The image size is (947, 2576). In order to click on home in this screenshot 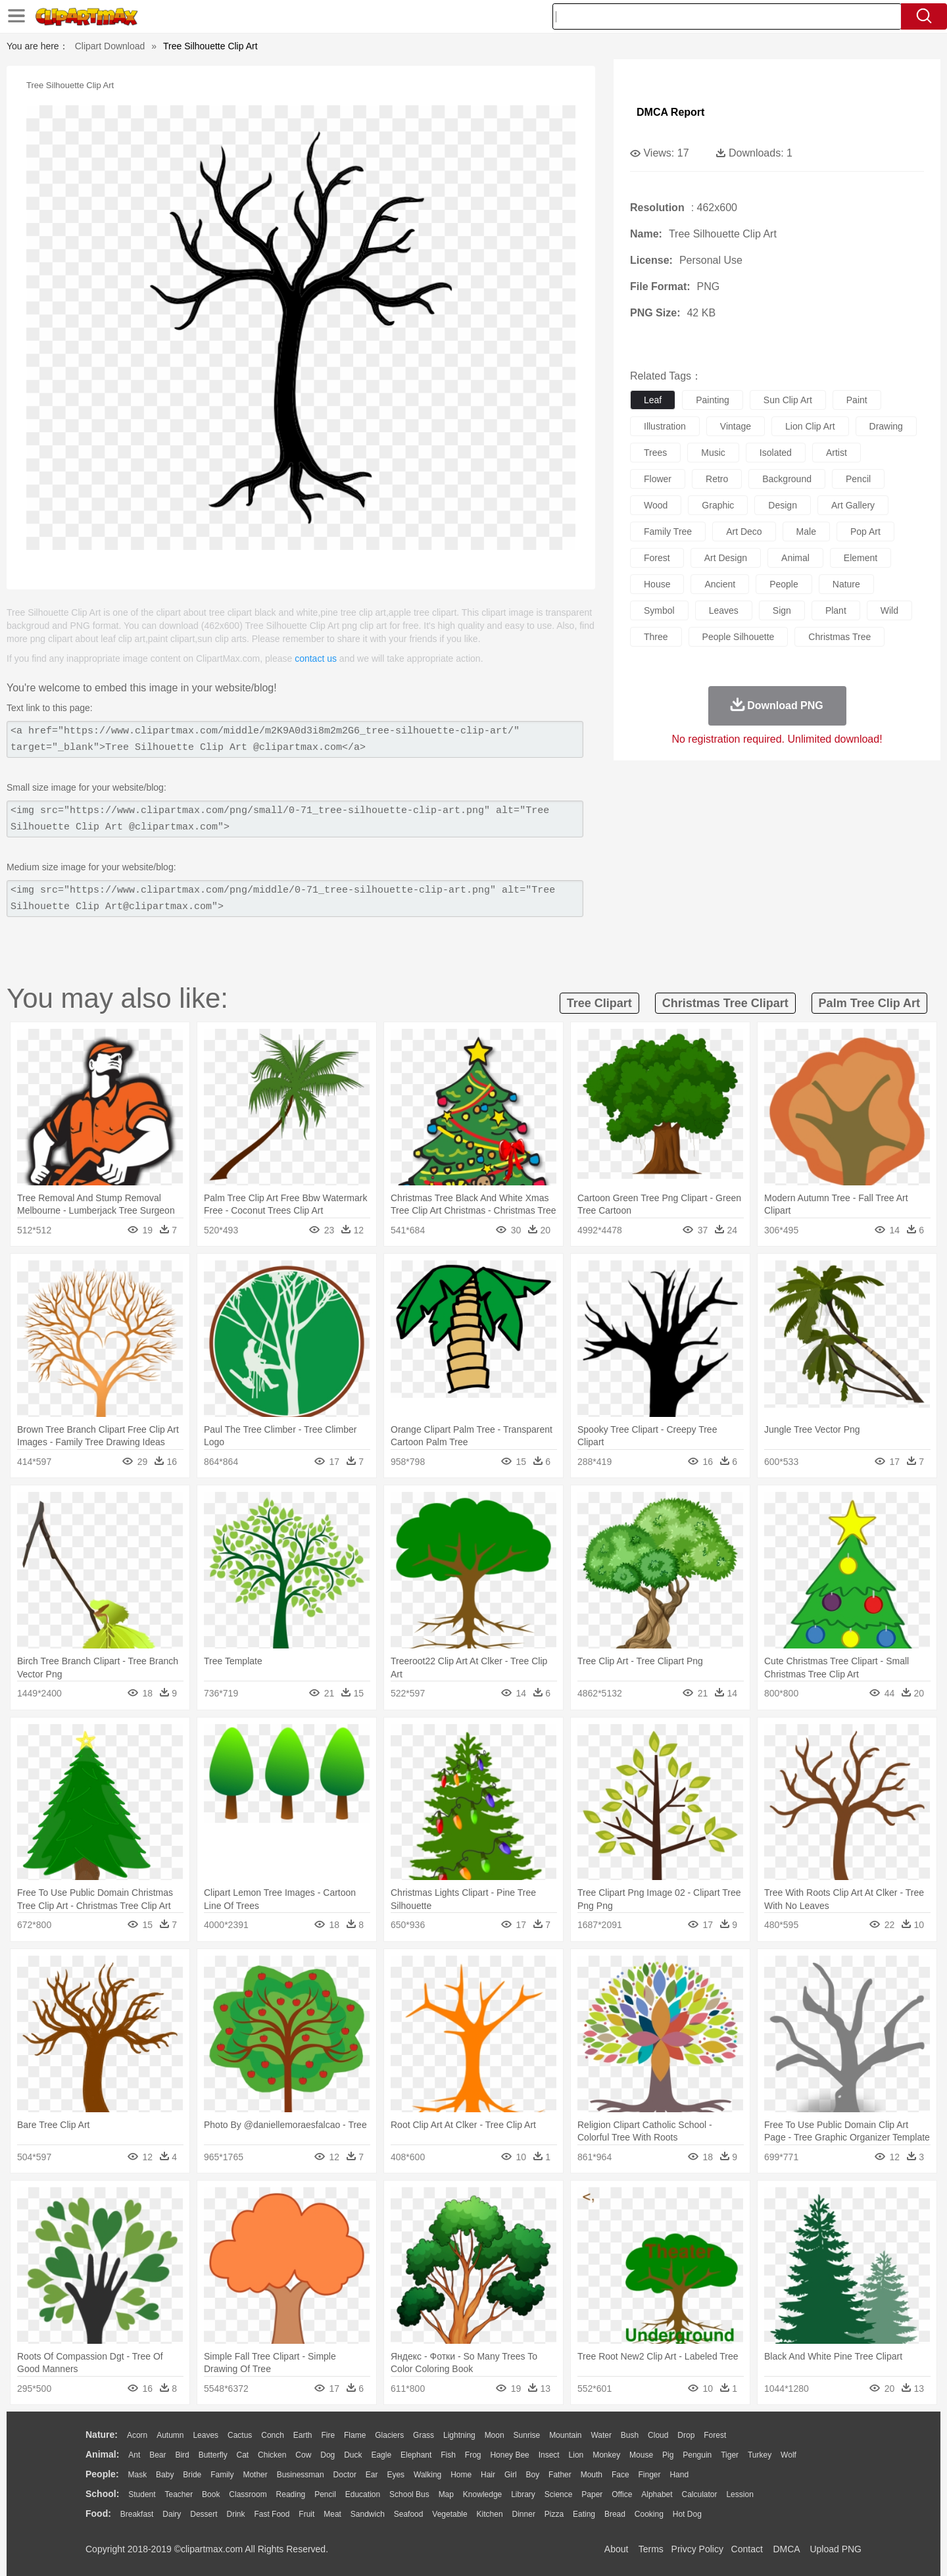, I will do `click(461, 2474)`.